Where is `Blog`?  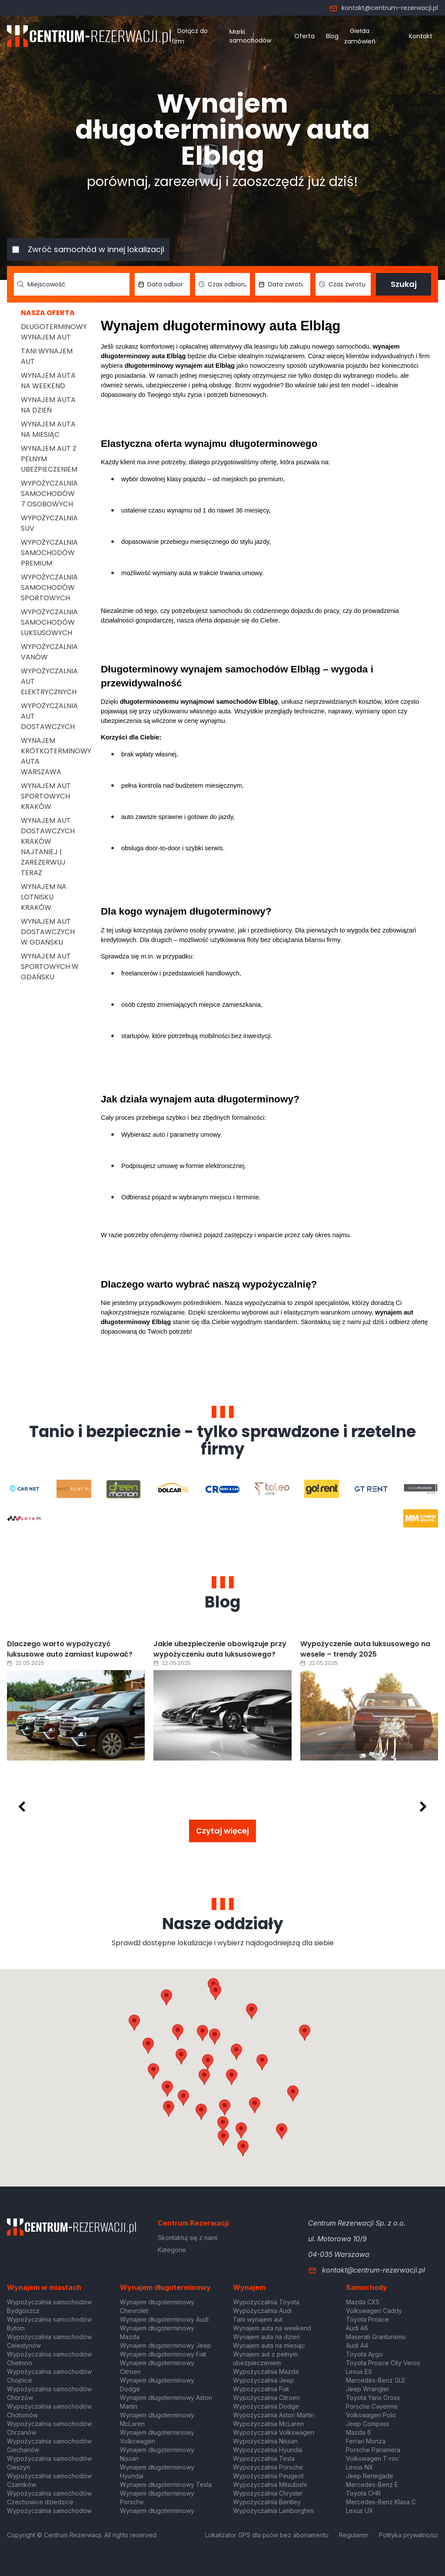
Blog is located at coordinates (332, 36).